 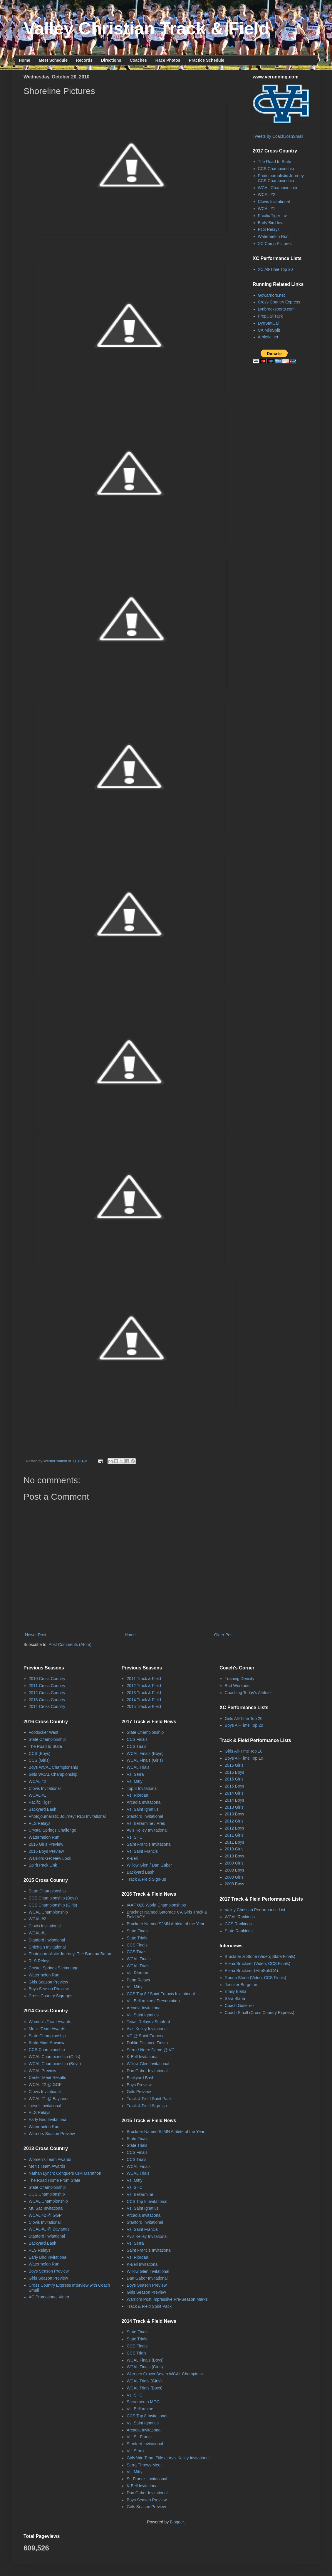 I want to click on Training Density, so click(x=239, y=1678).